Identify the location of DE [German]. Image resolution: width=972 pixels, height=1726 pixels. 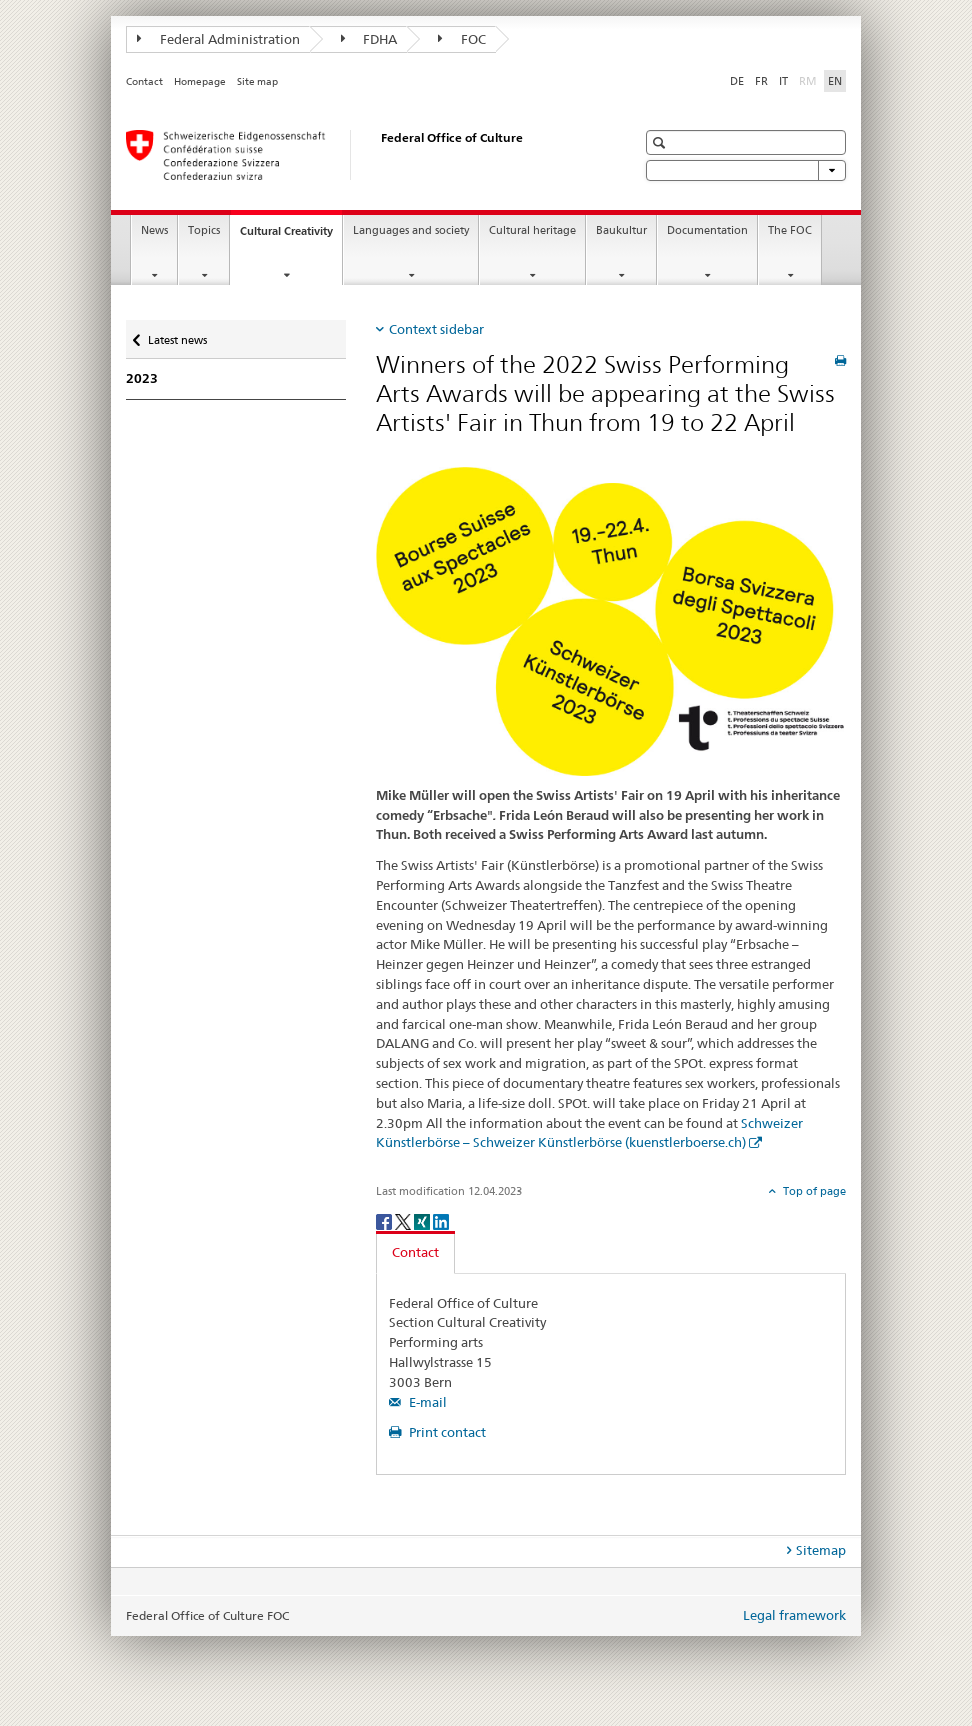
(737, 81).